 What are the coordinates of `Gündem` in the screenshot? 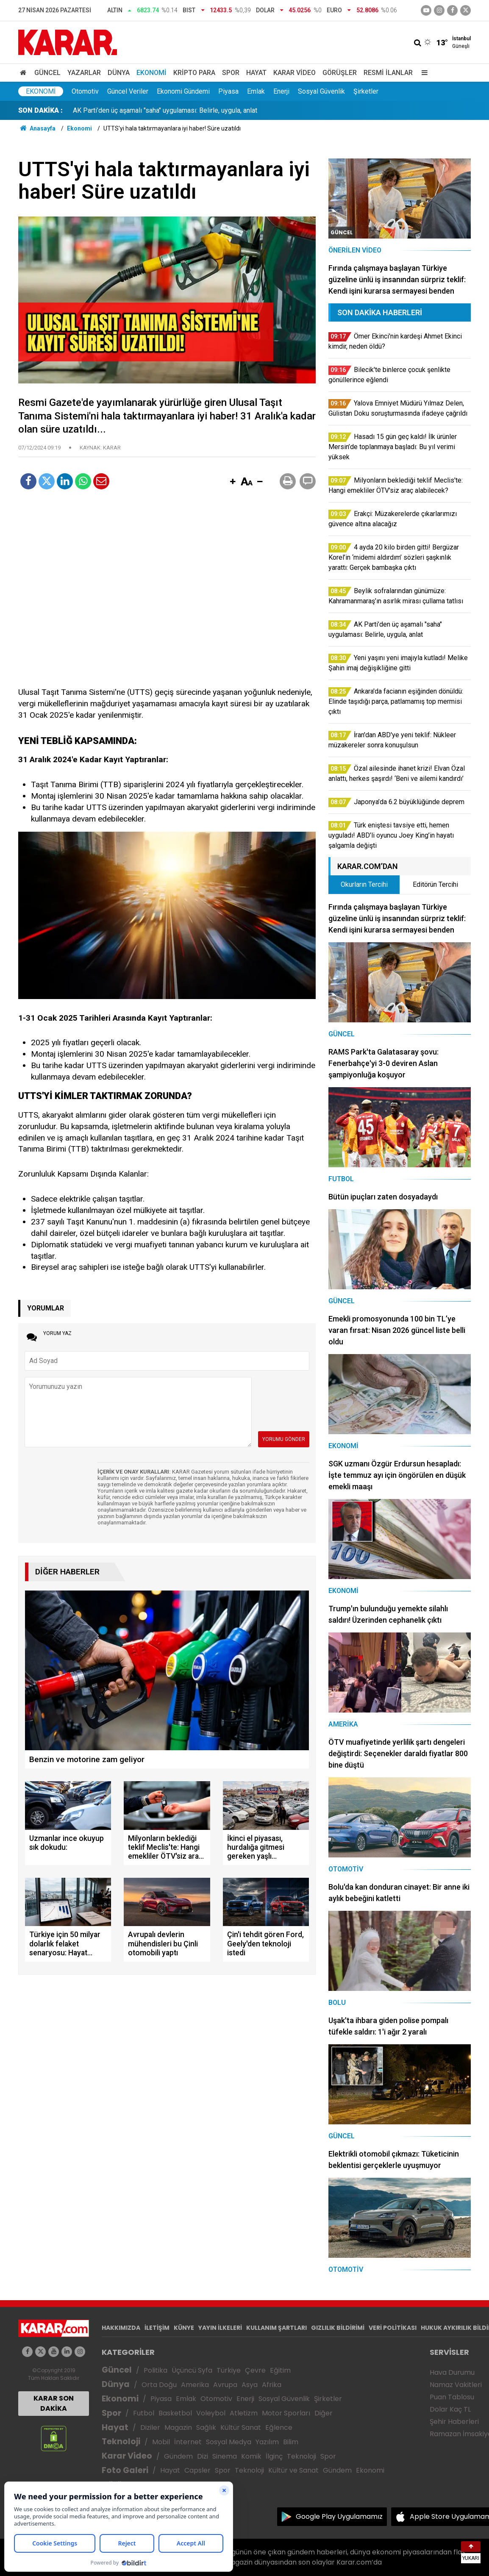 It's located at (178, 2456).